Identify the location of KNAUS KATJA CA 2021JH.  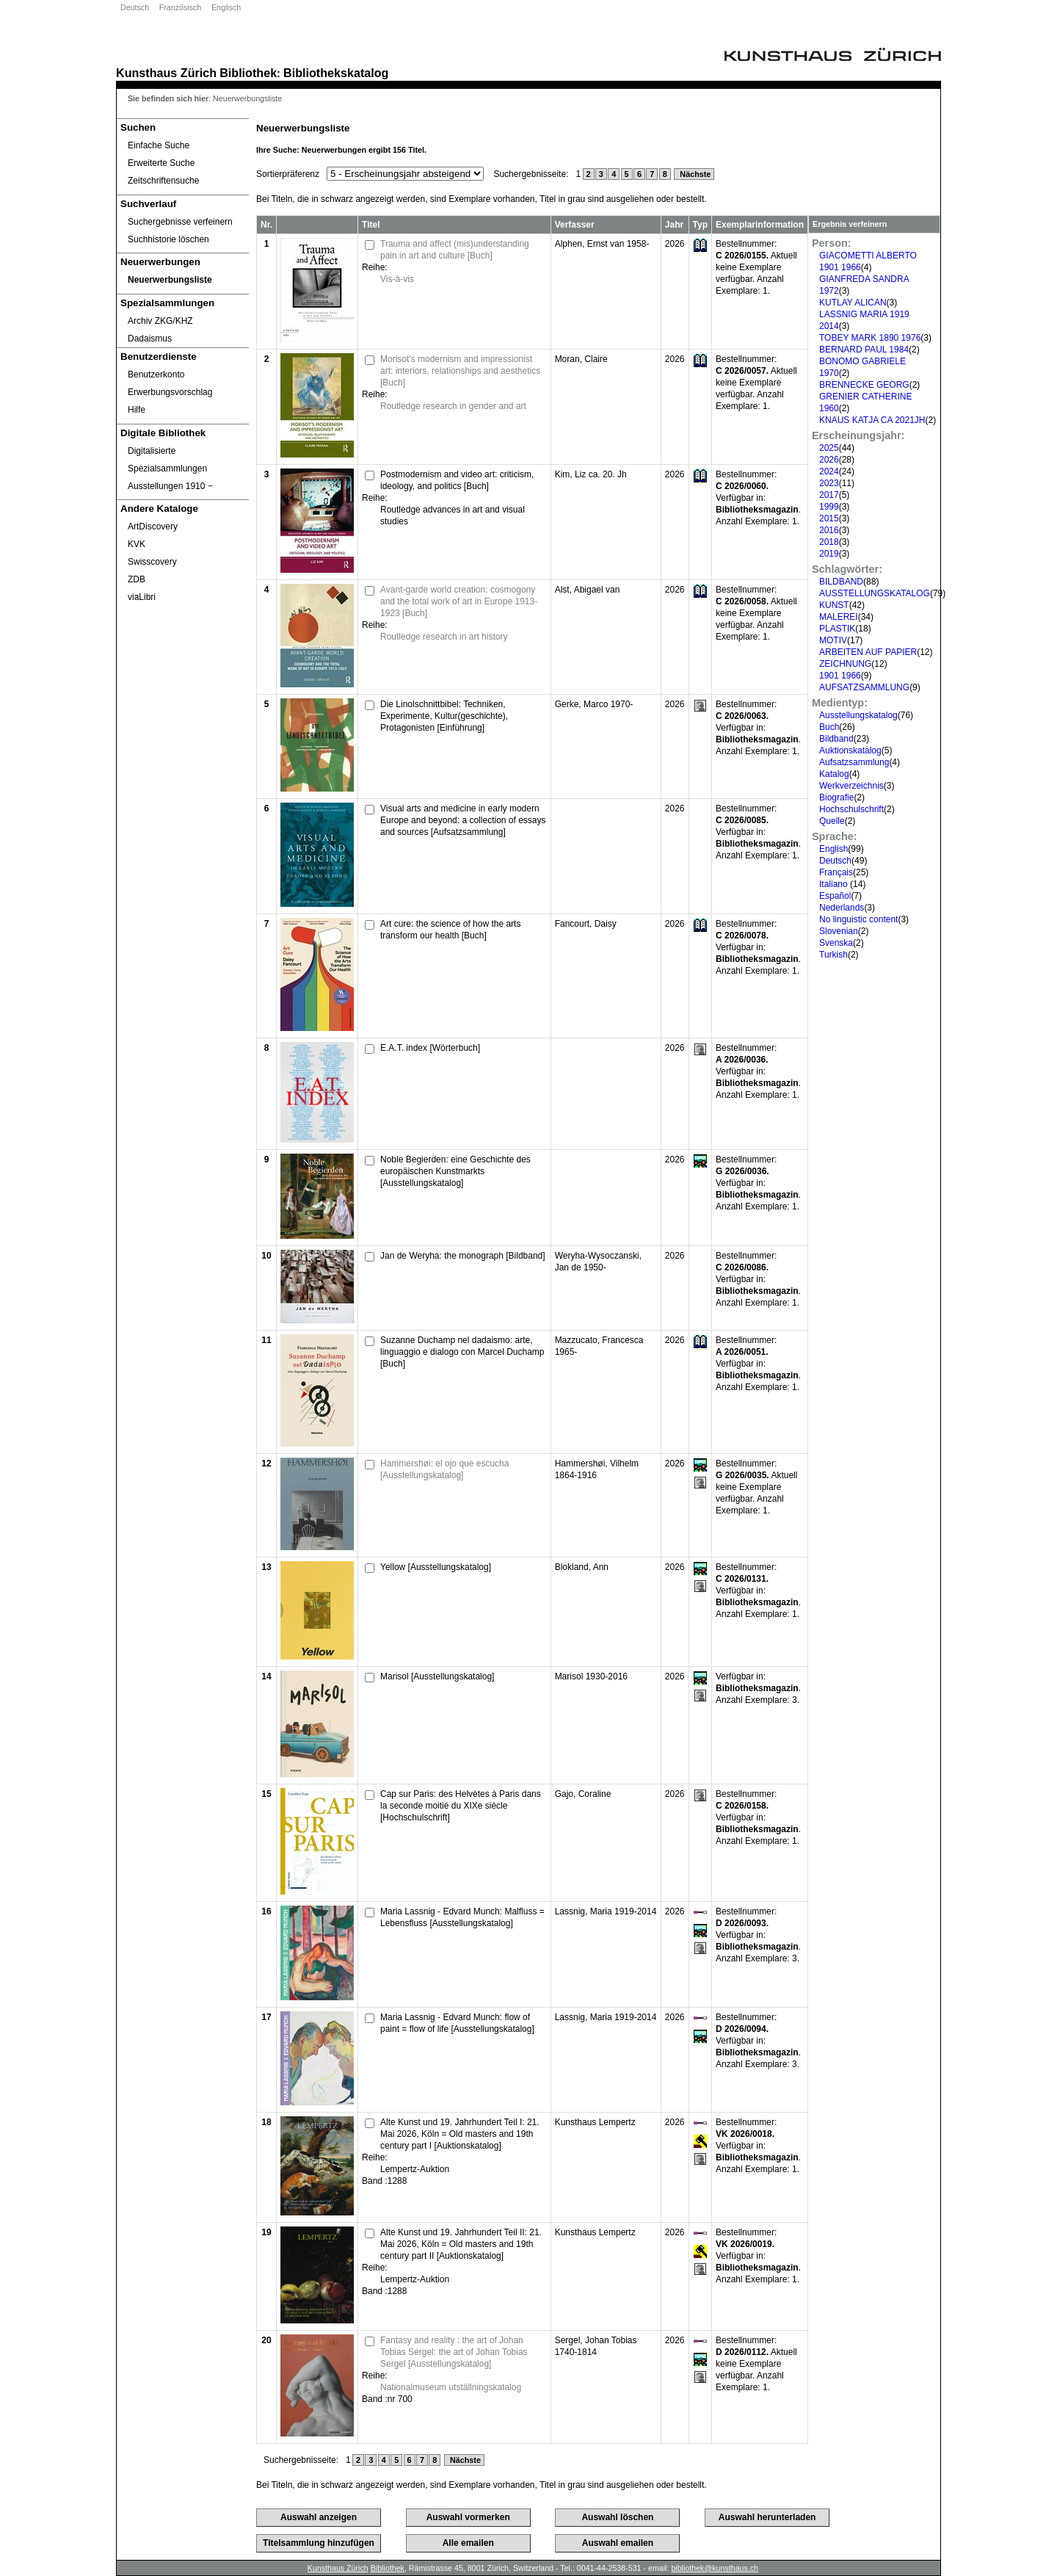
(872, 420).